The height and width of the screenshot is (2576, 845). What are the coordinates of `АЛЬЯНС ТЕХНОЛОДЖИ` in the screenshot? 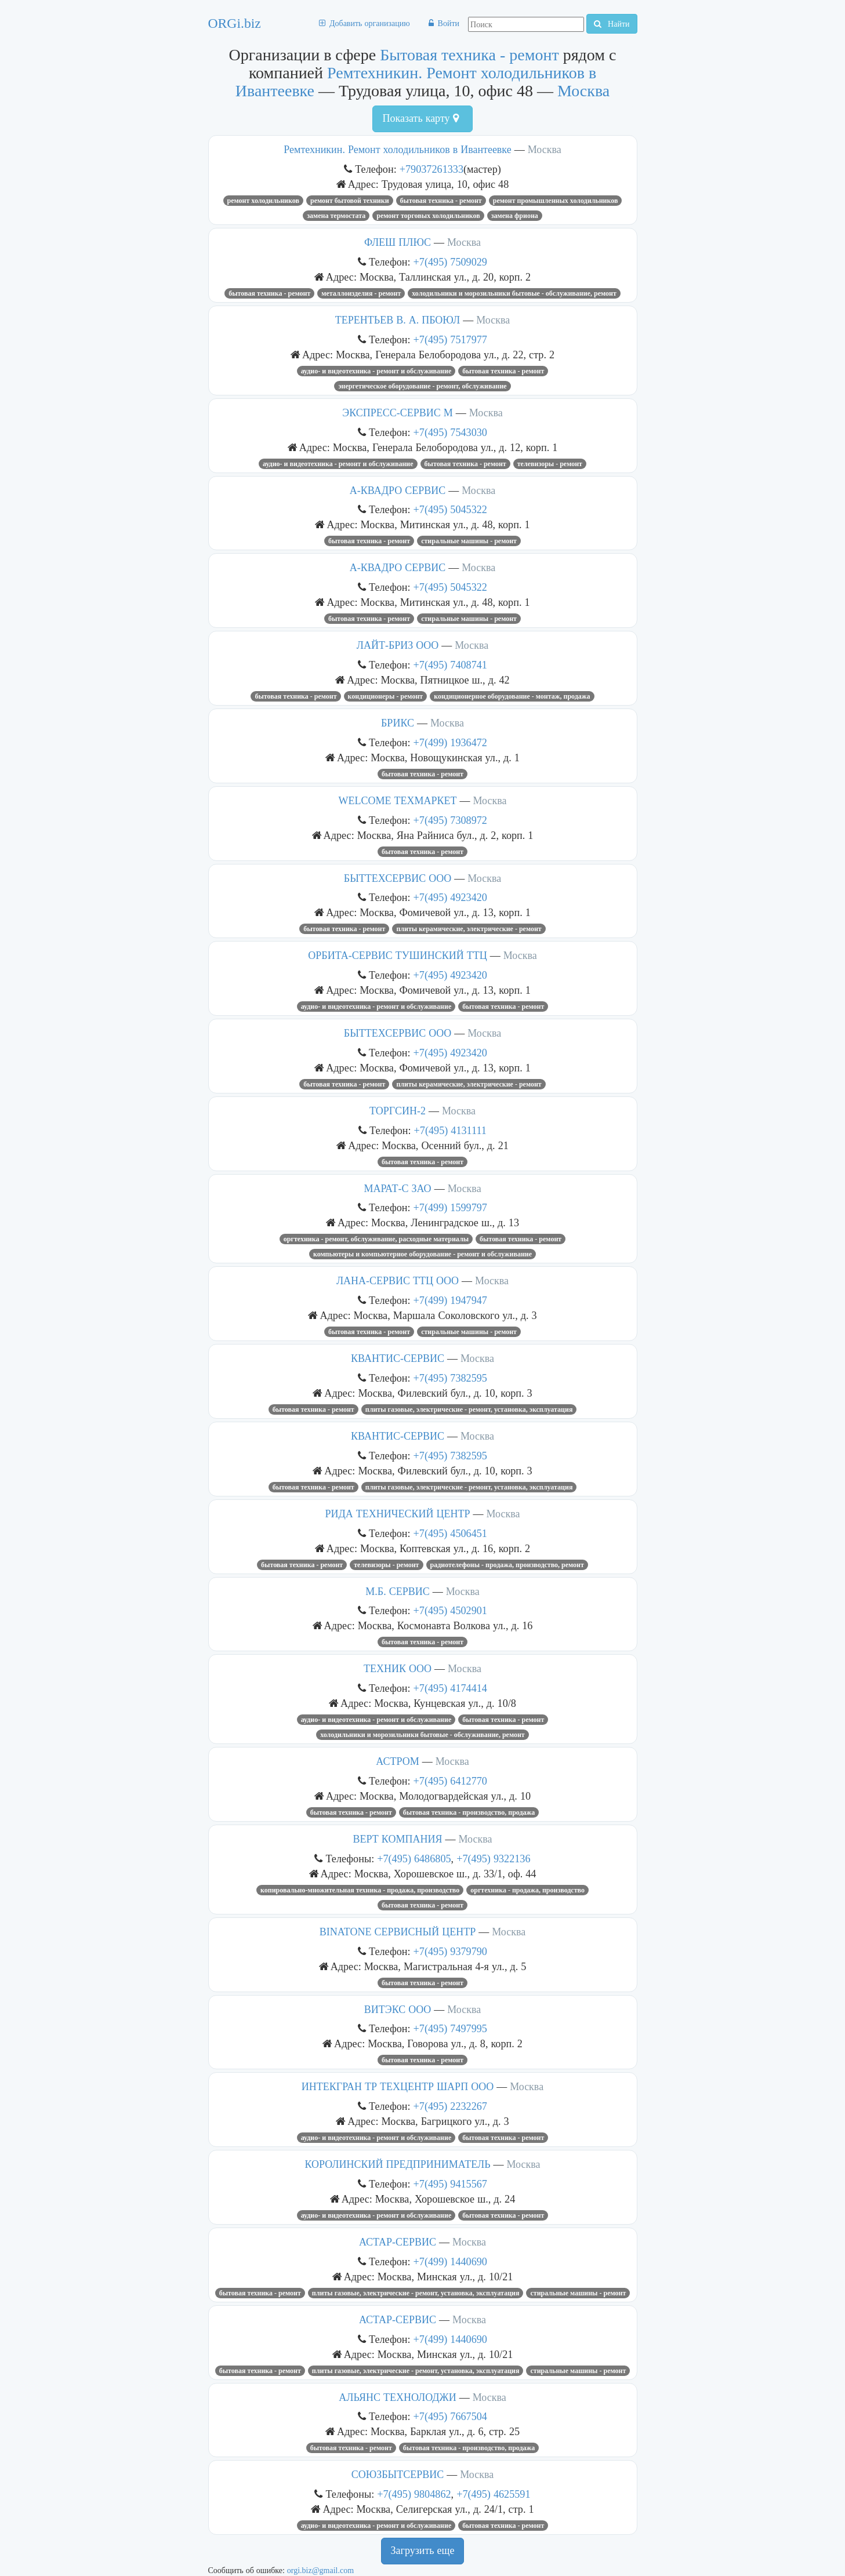 It's located at (397, 2397).